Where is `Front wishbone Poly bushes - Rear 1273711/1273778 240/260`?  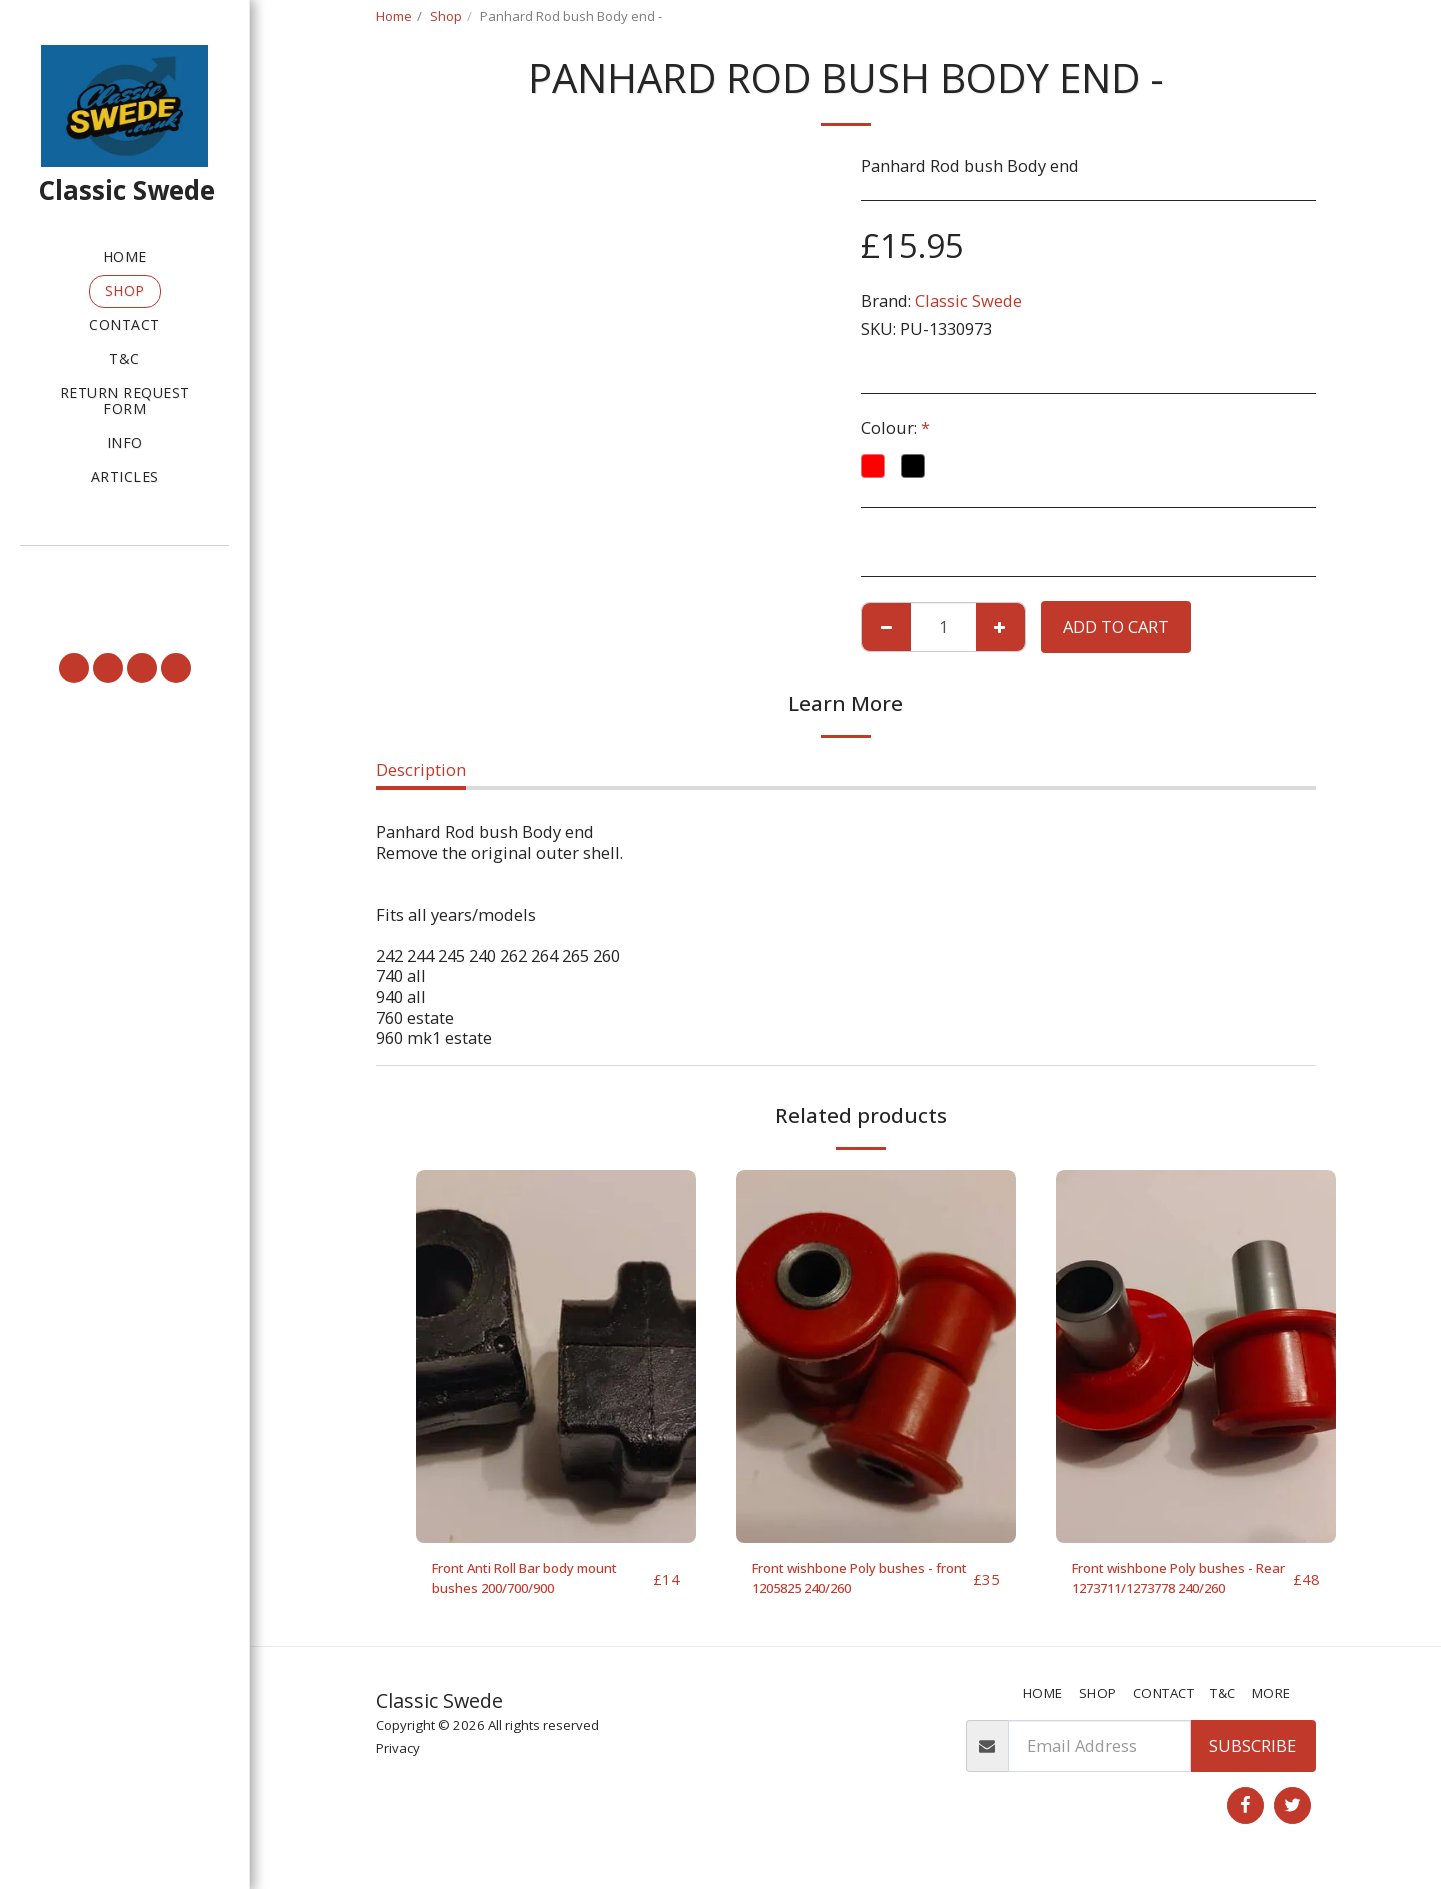 Front wishbone Poly bushes - Rear 1273711/1273778 240/260 is located at coordinates (1180, 1584).